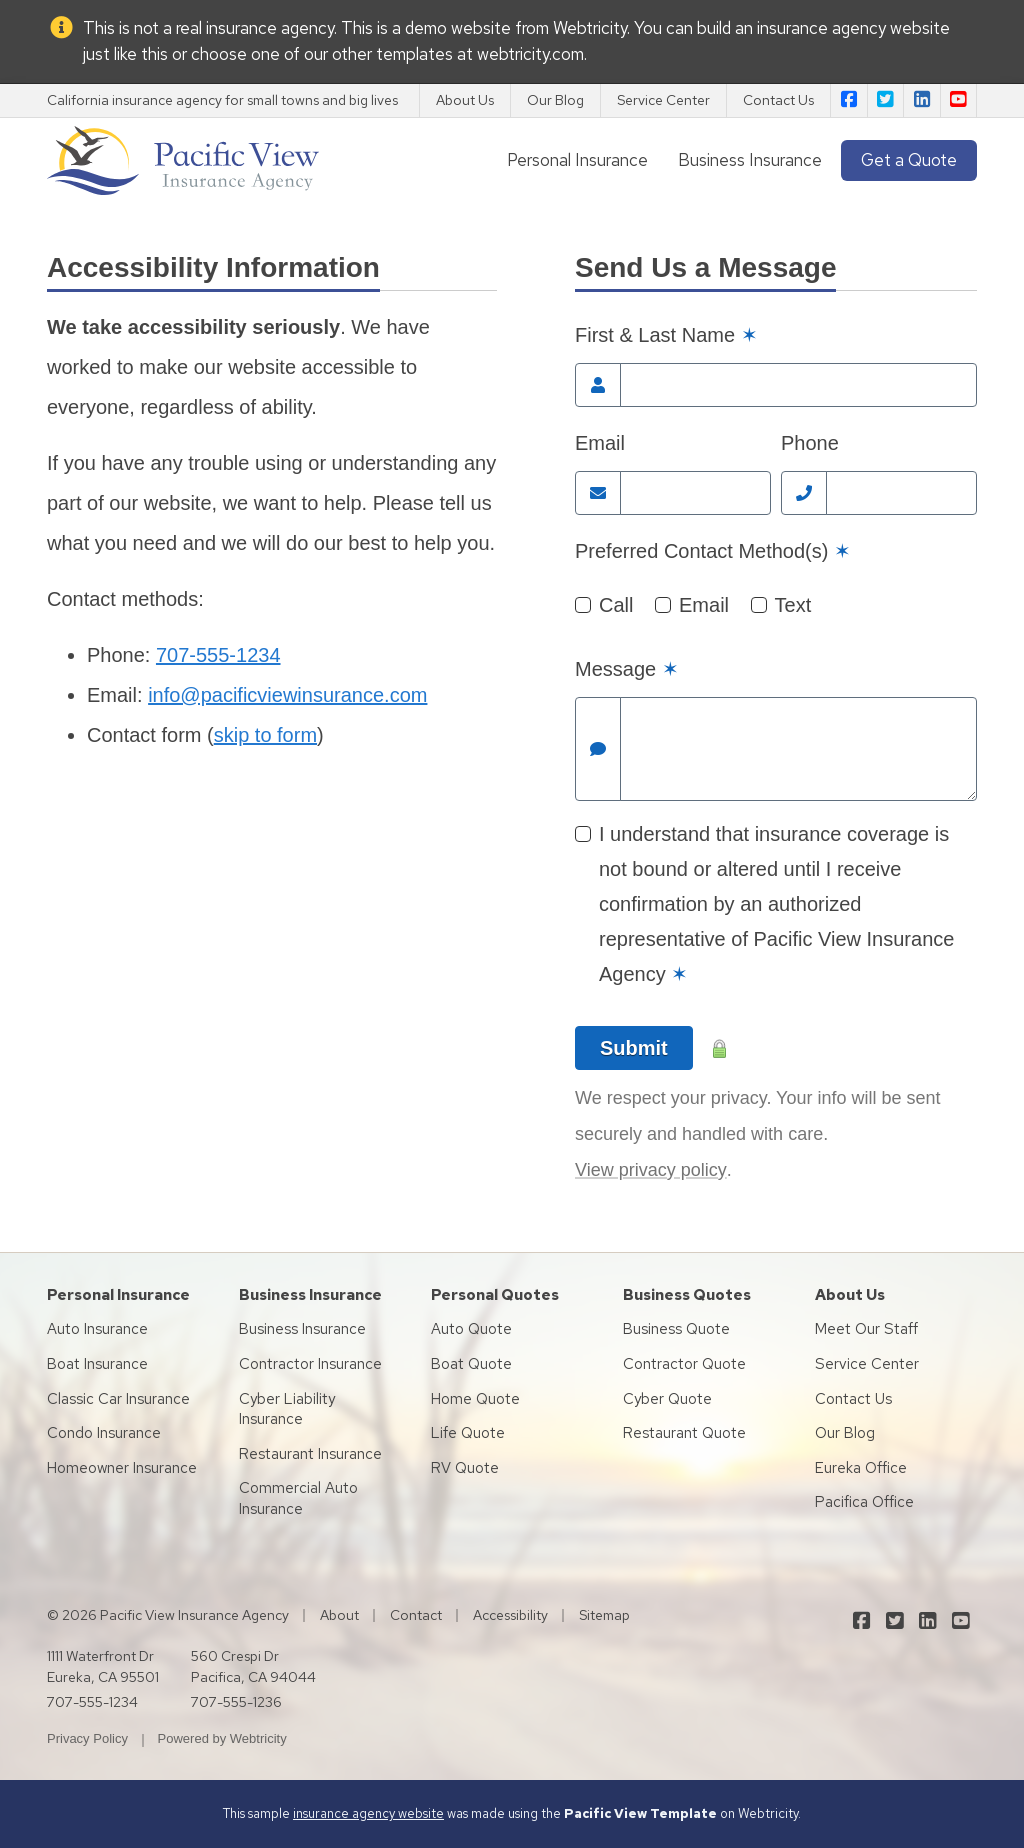  Describe the element at coordinates (530, 54) in the screenshot. I see `webtricity.com [webtricity.com (opens in a new tab)]` at that location.